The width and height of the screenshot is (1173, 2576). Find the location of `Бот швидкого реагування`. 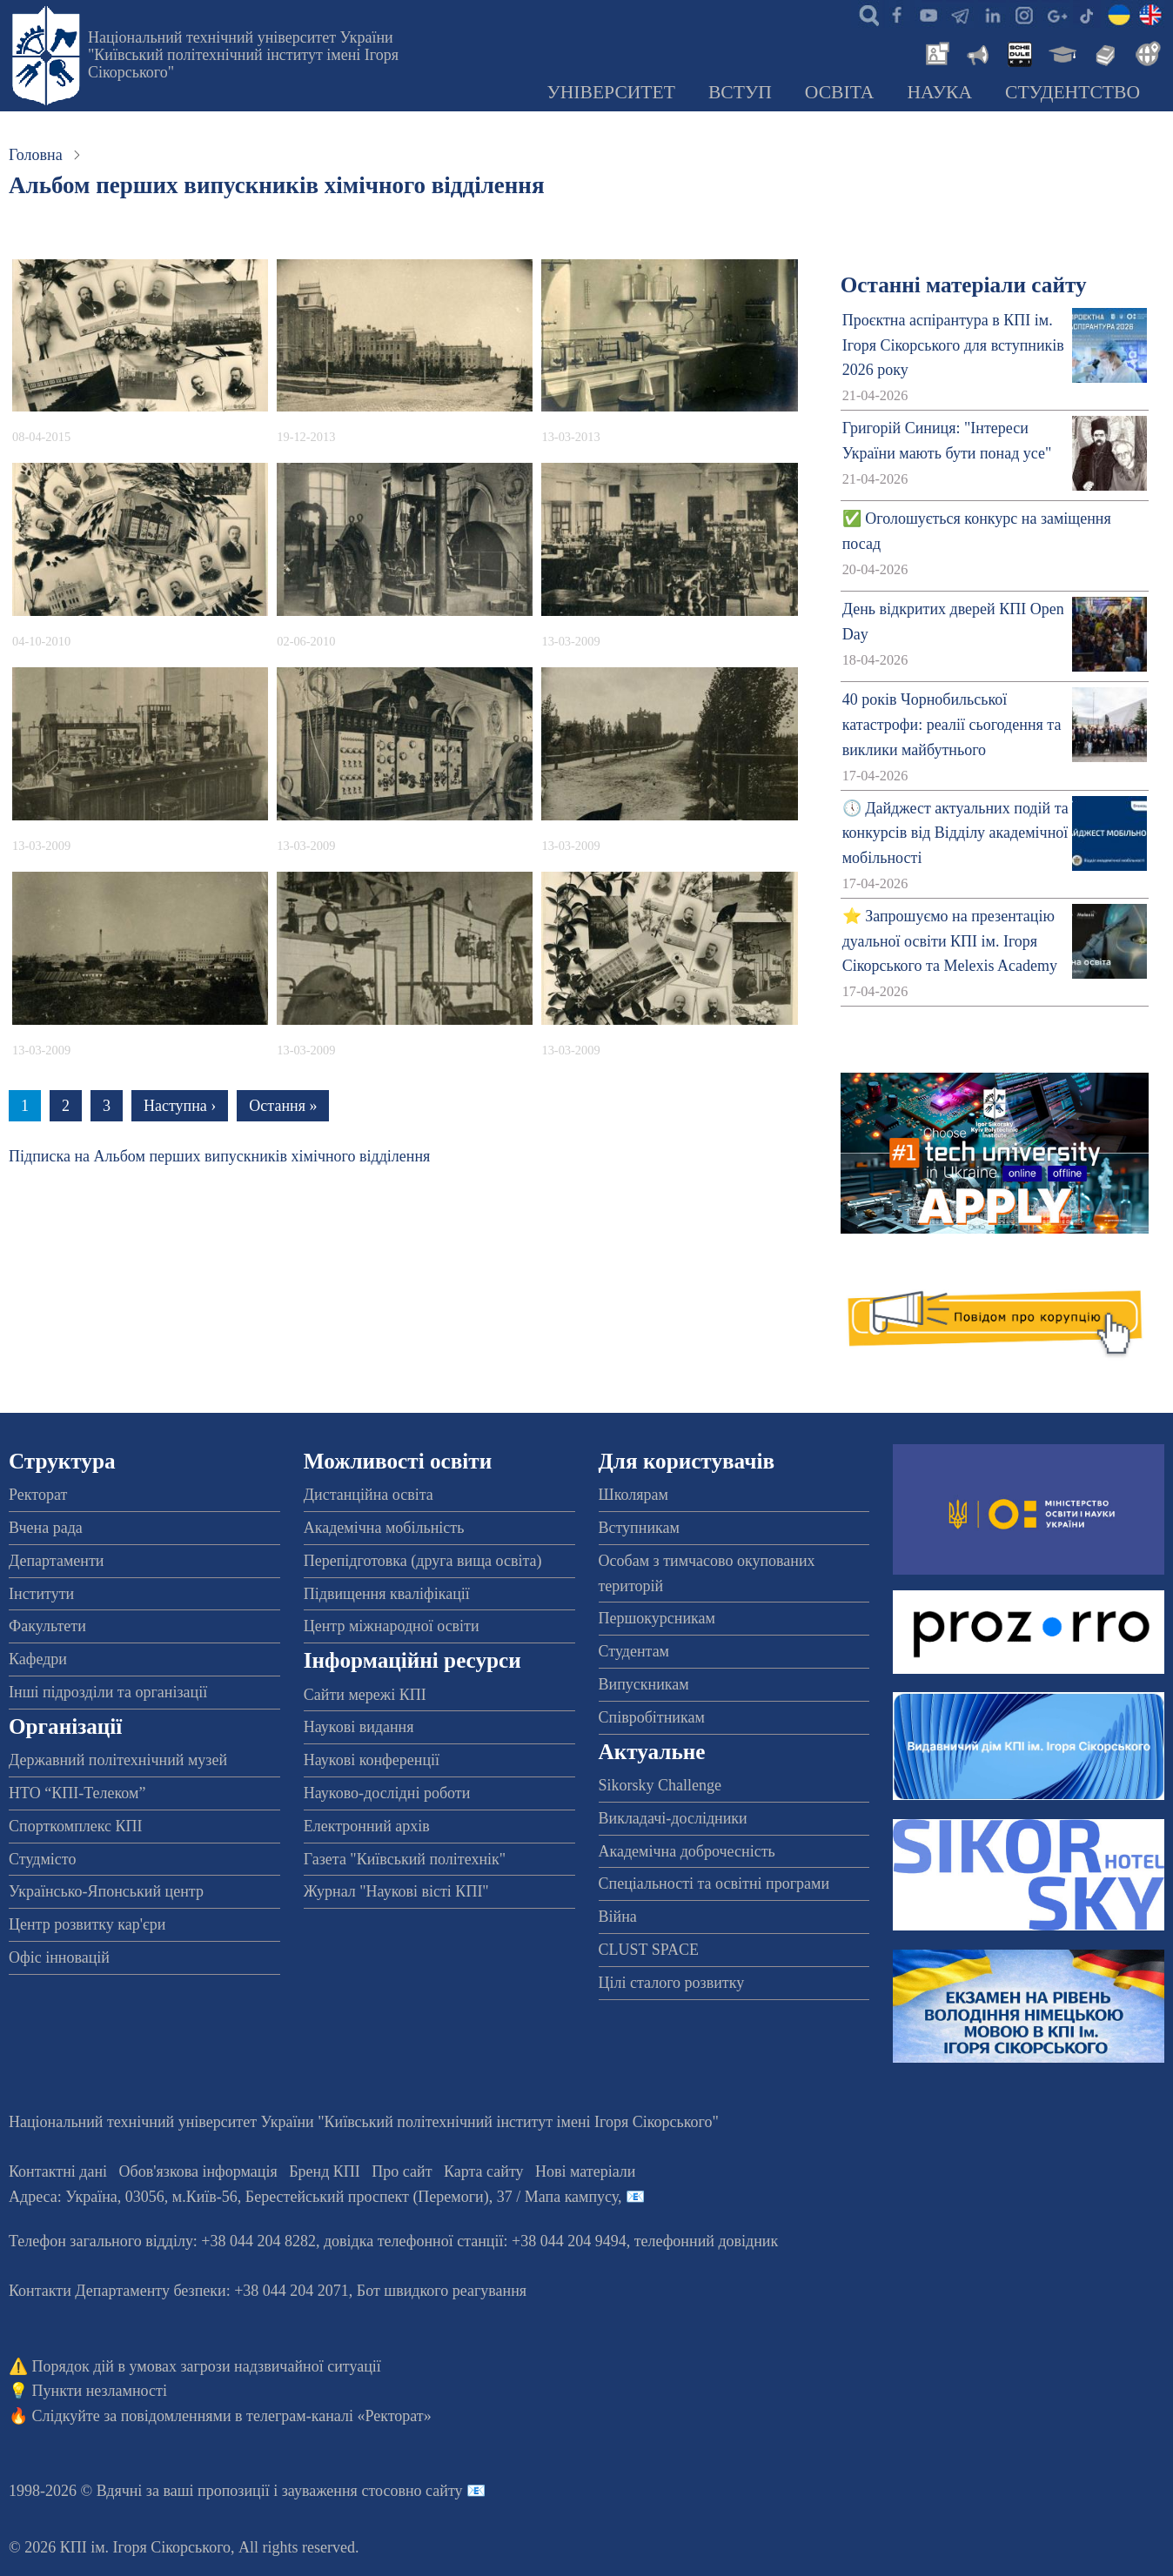

Бот швидкого реагування is located at coordinates (441, 2290).